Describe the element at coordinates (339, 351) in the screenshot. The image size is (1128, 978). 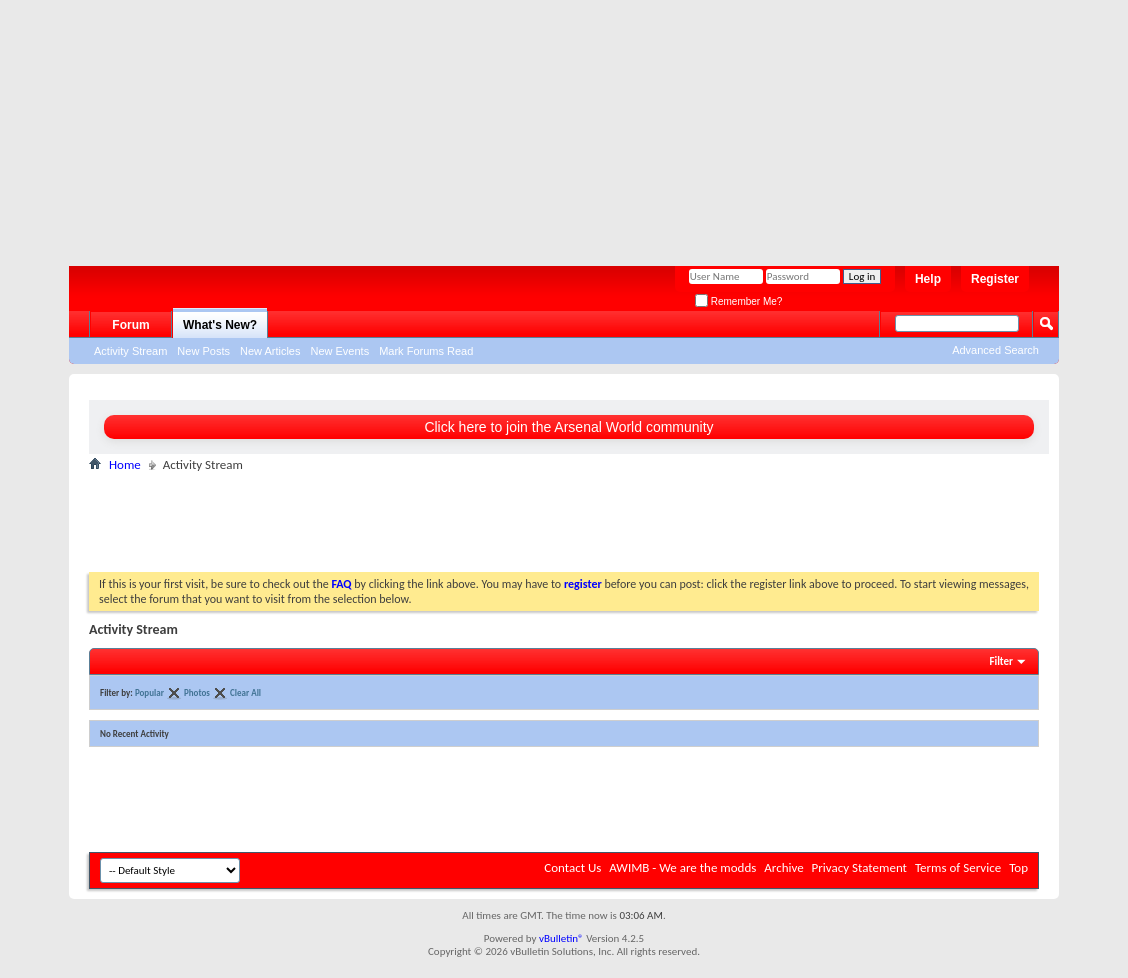
I see `New Events` at that location.